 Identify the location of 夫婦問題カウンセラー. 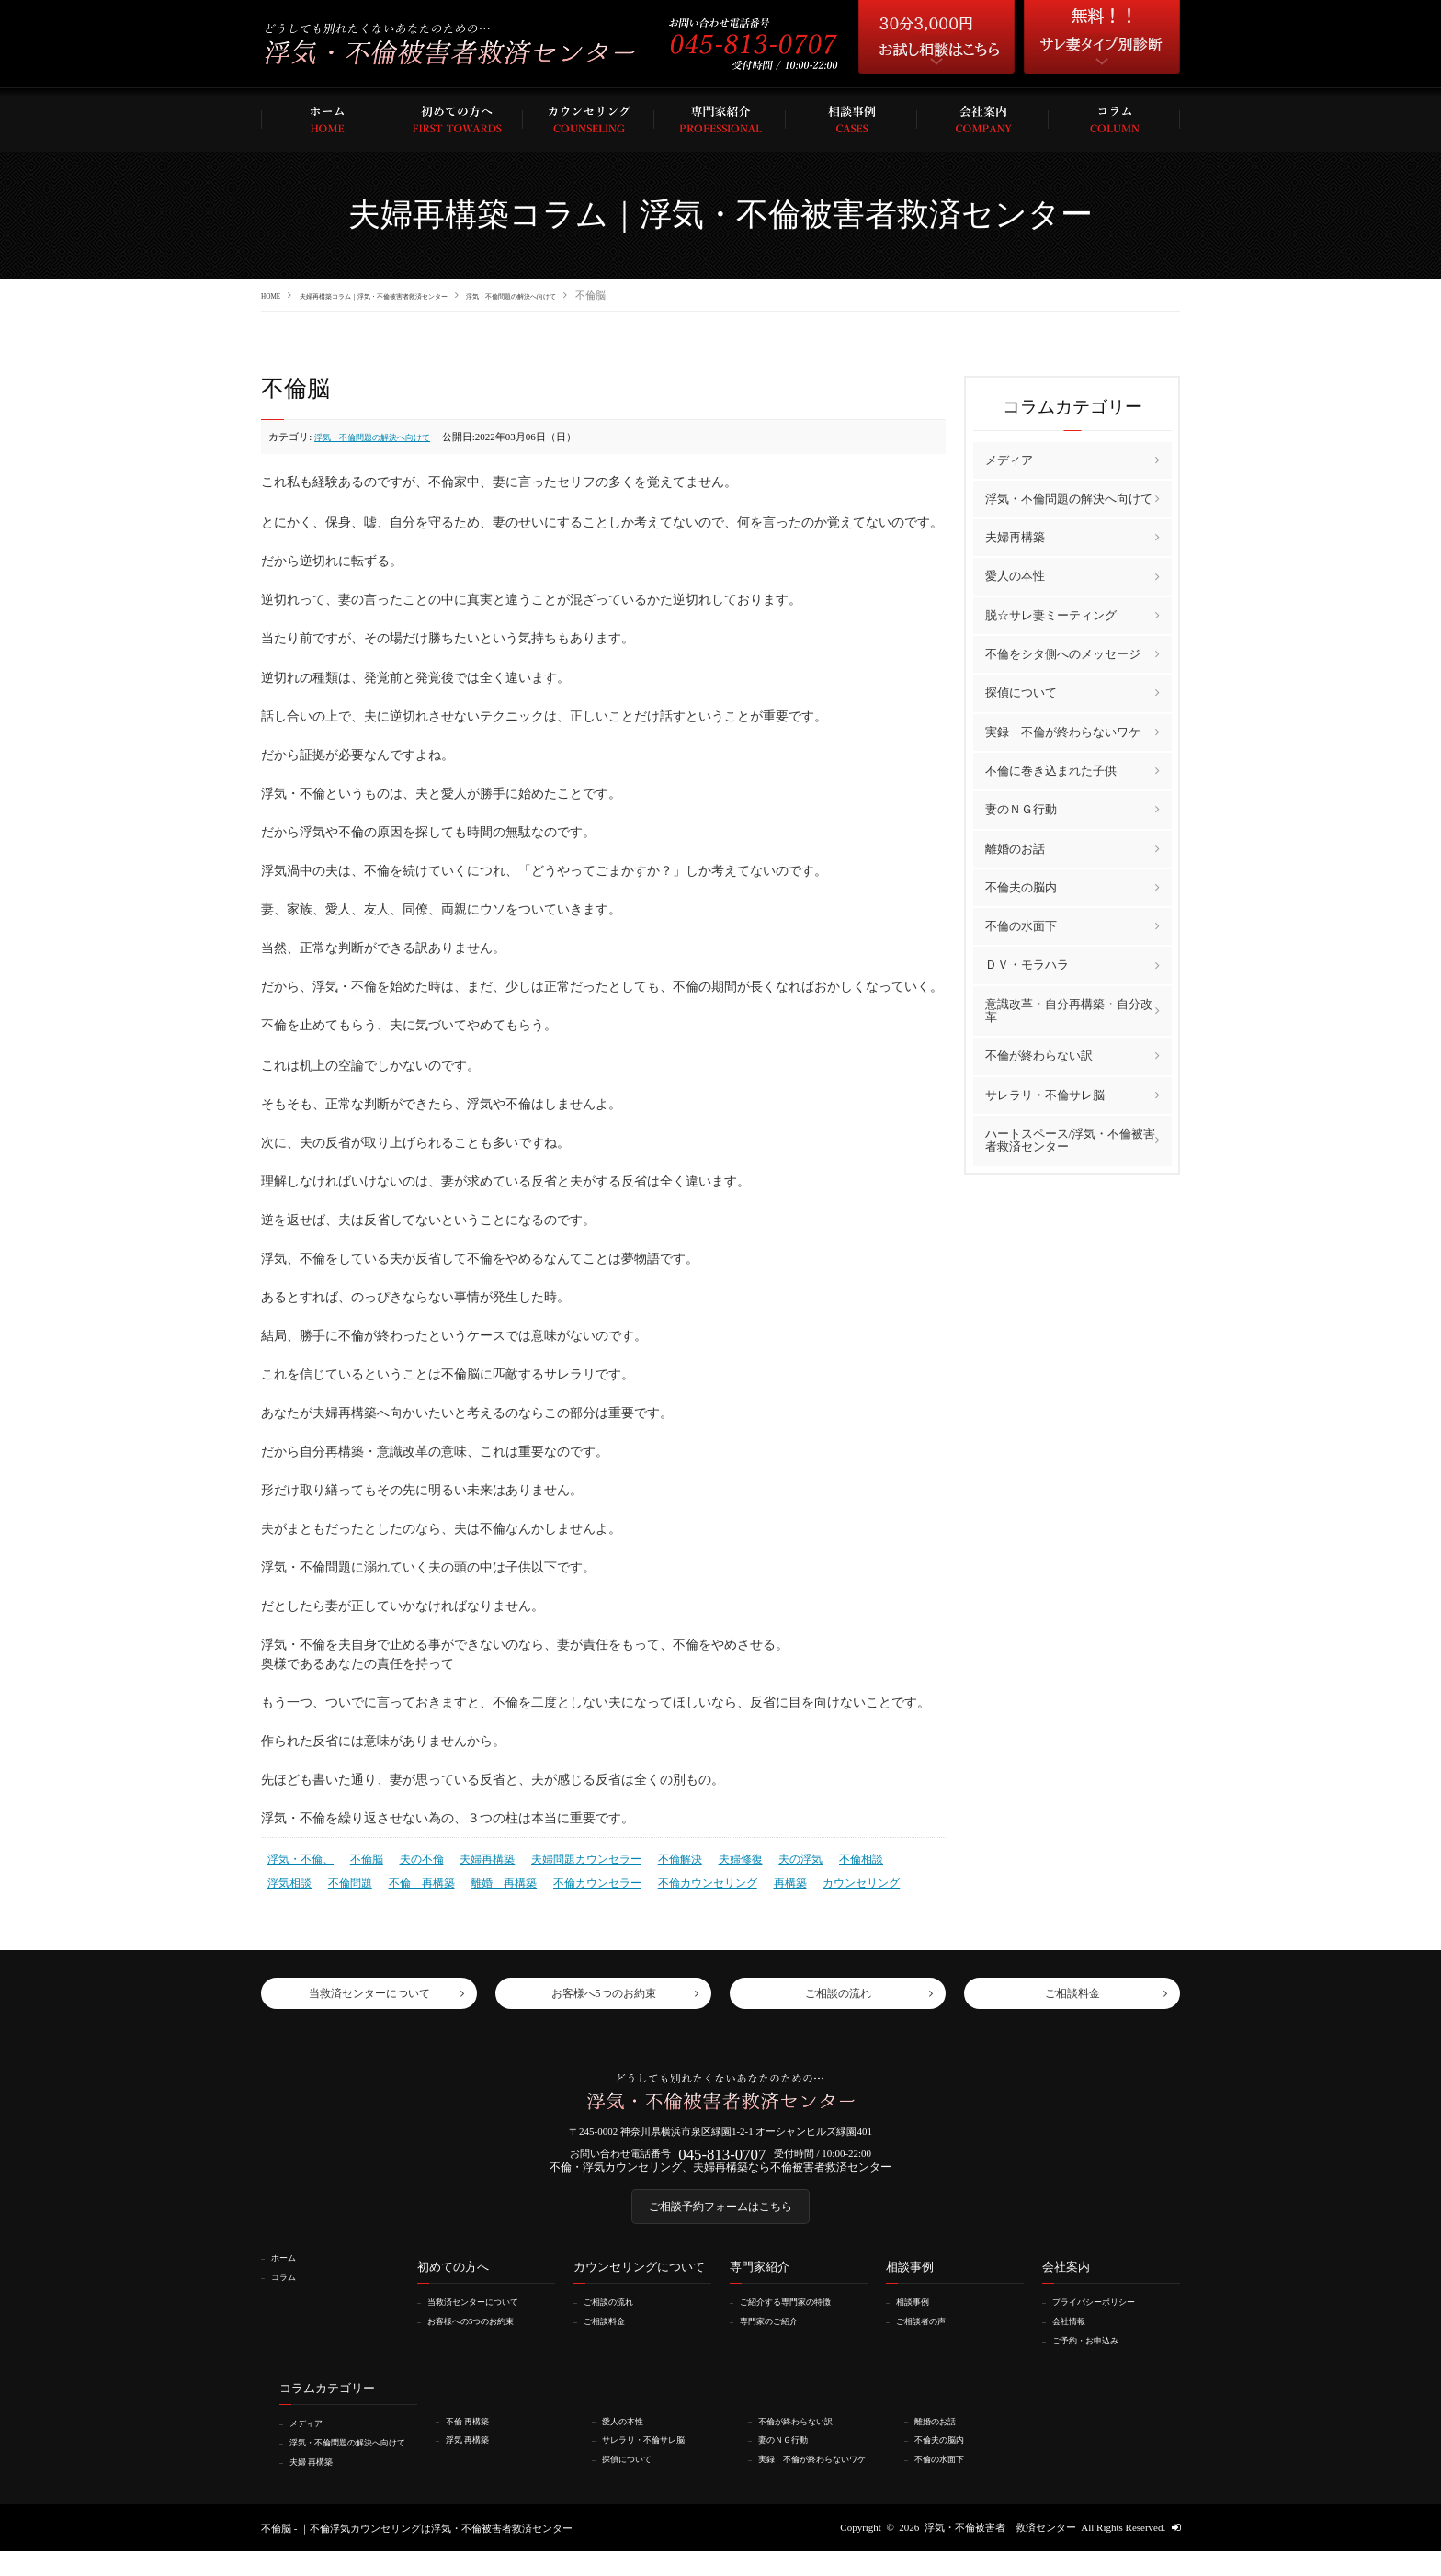
(565, 1856).